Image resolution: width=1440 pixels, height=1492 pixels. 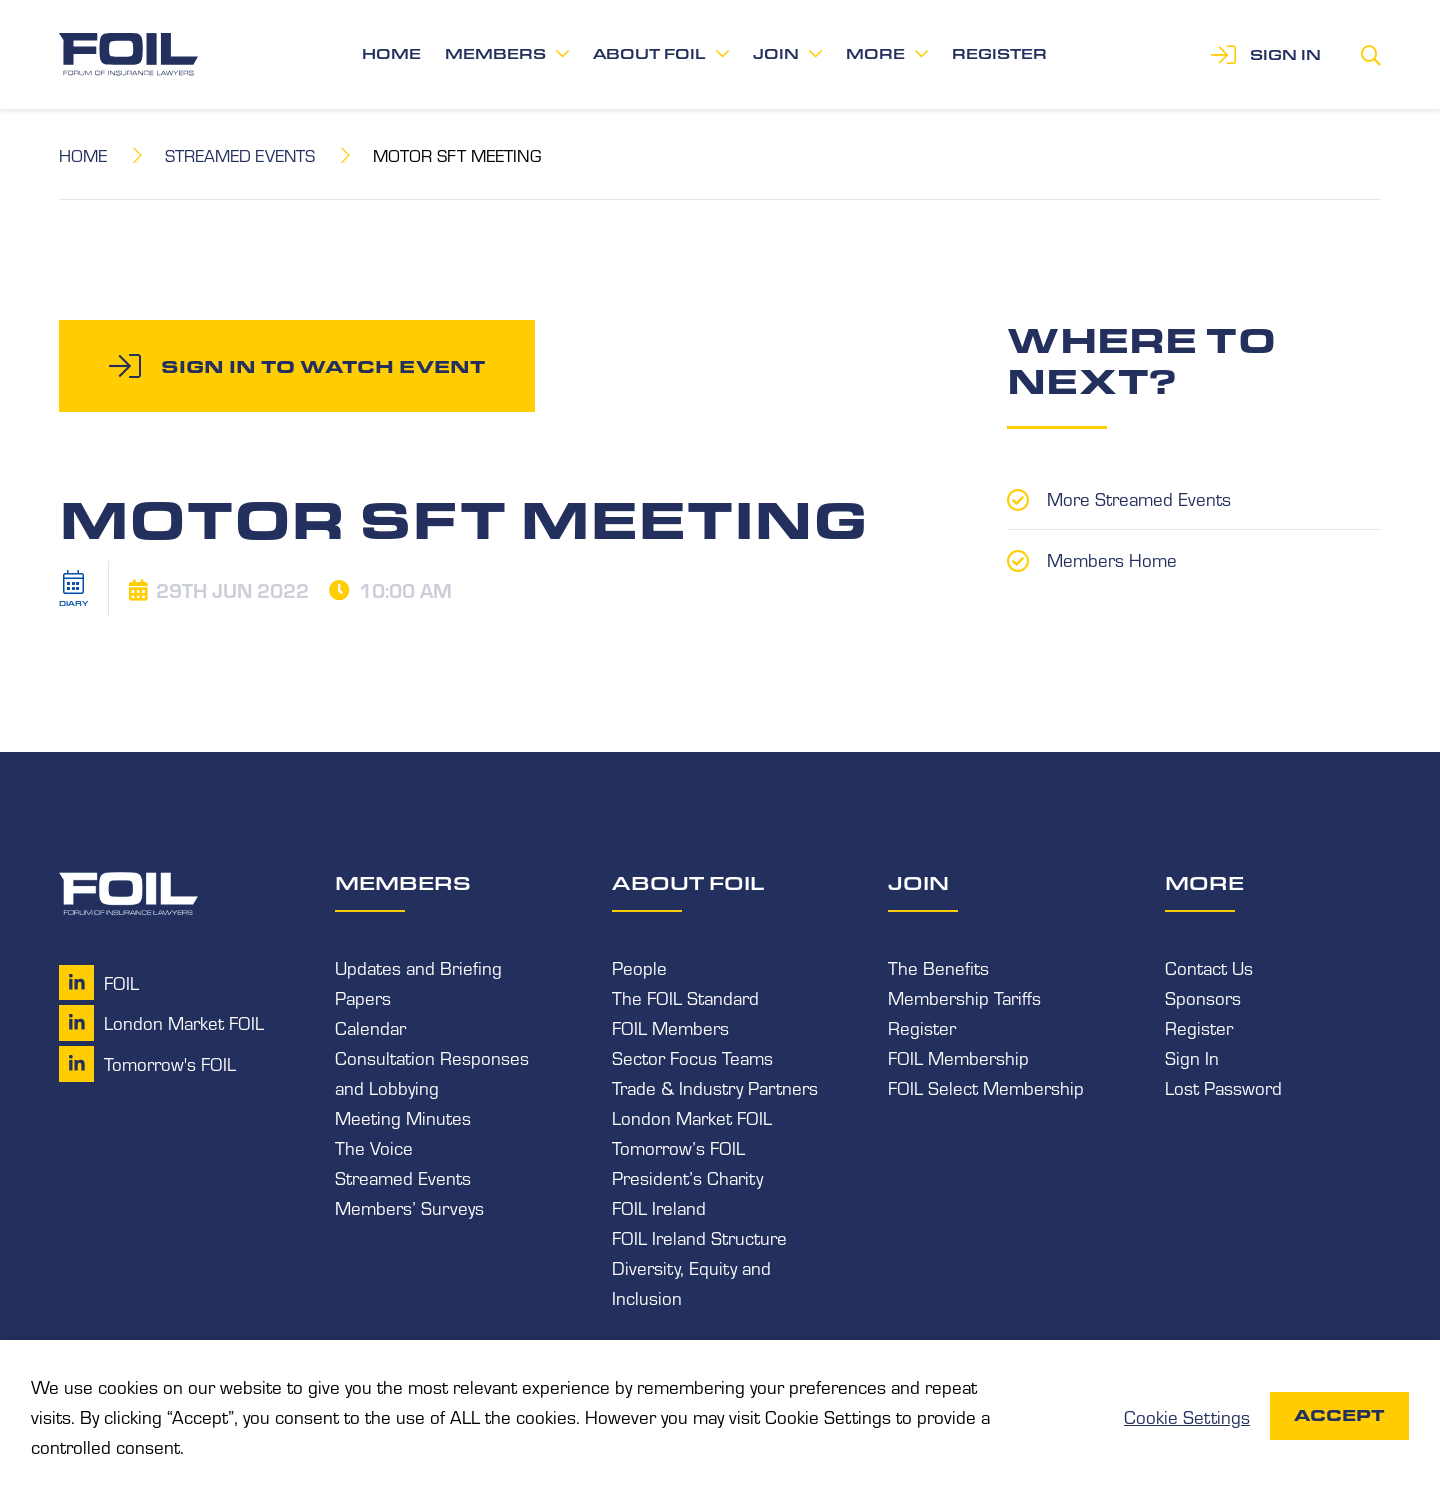 What do you see at coordinates (875, 54) in the screenshot?
I see `More` at bounding box center [875, 54].